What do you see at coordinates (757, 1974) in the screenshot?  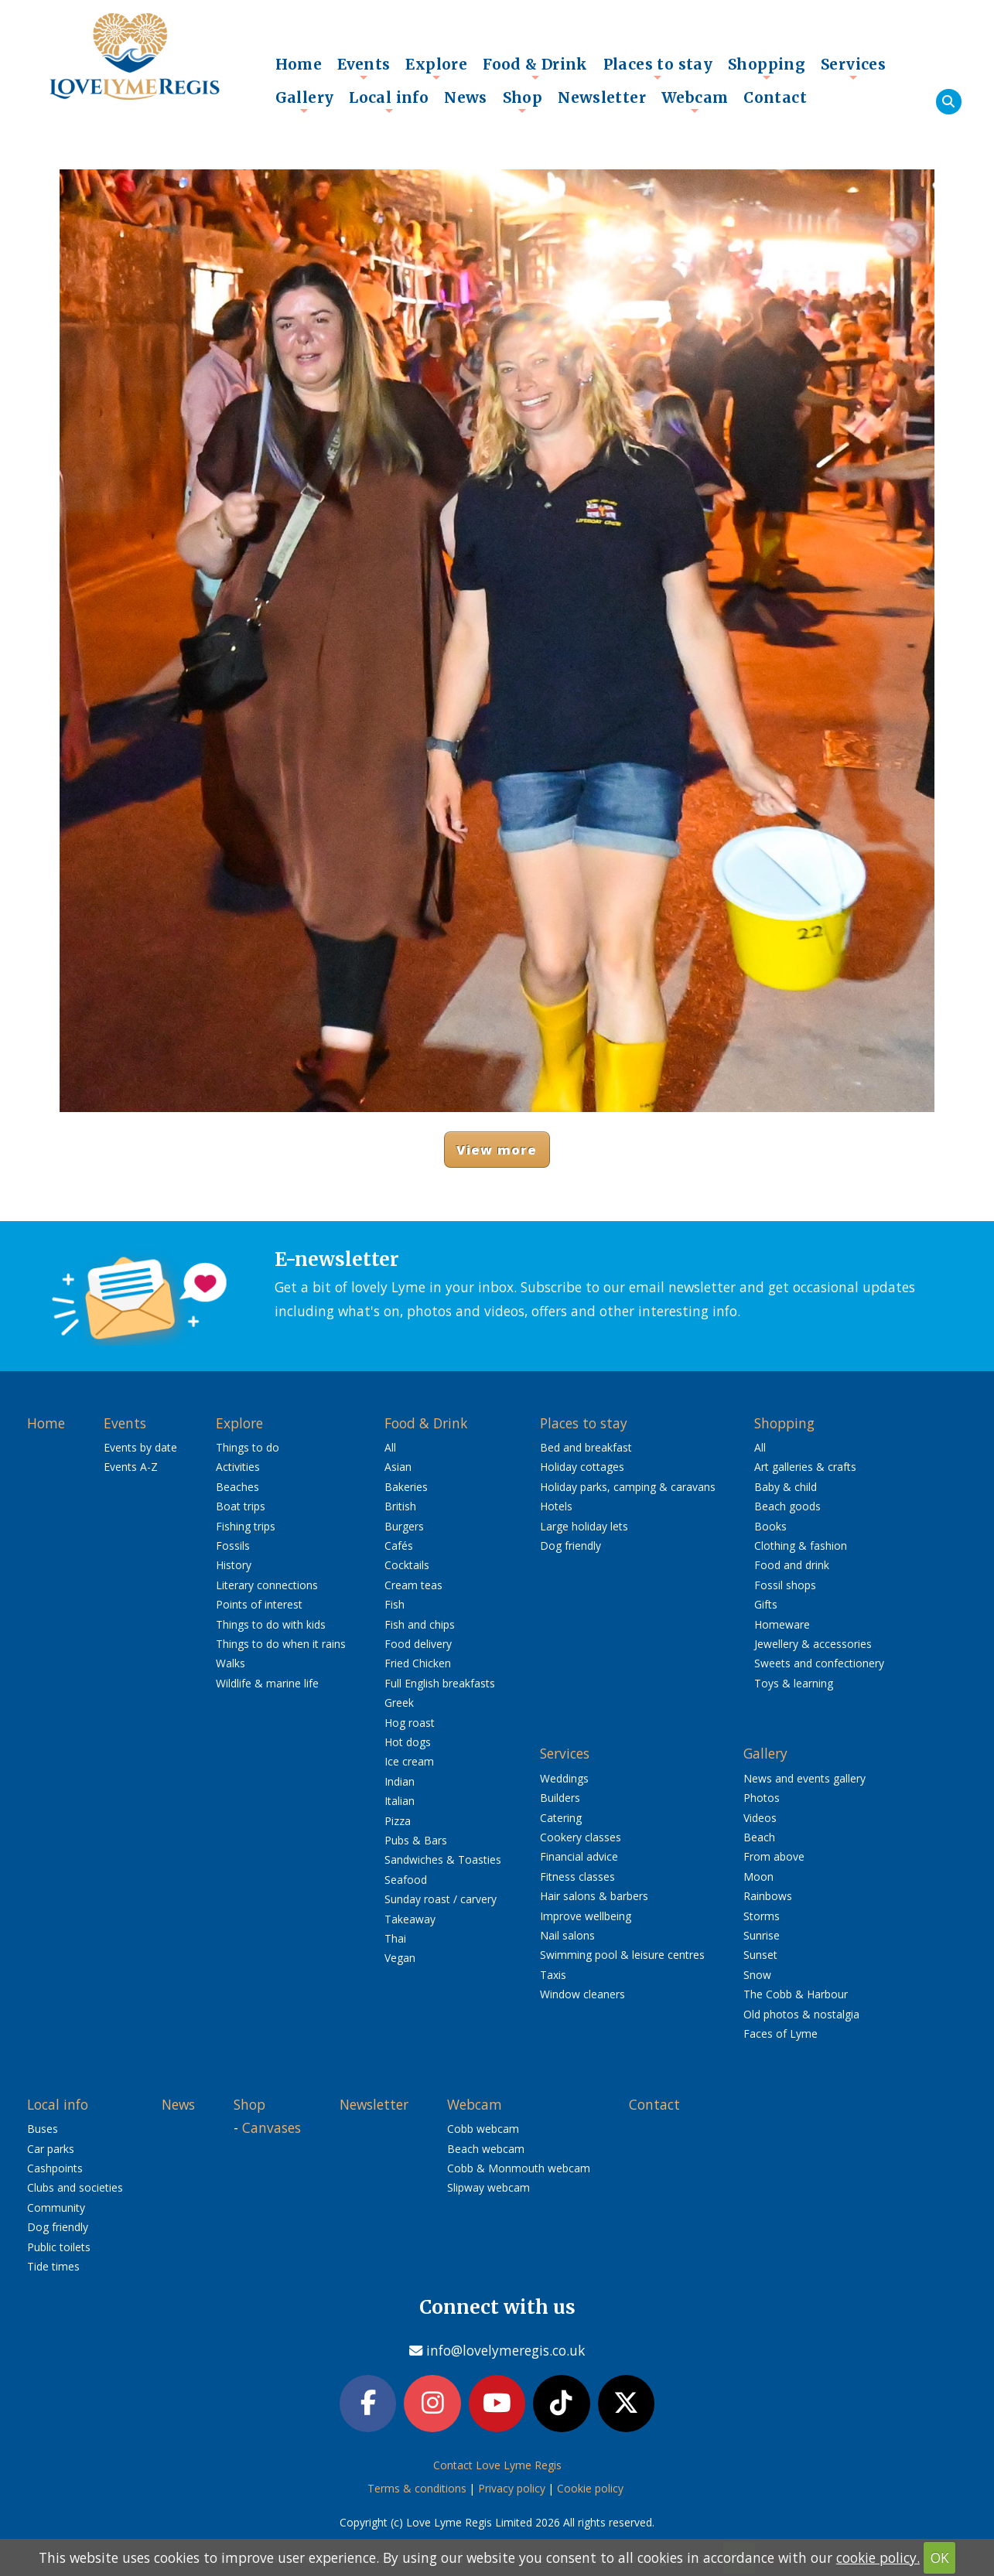 I see `Snow` at bounding box center [757, 1974].